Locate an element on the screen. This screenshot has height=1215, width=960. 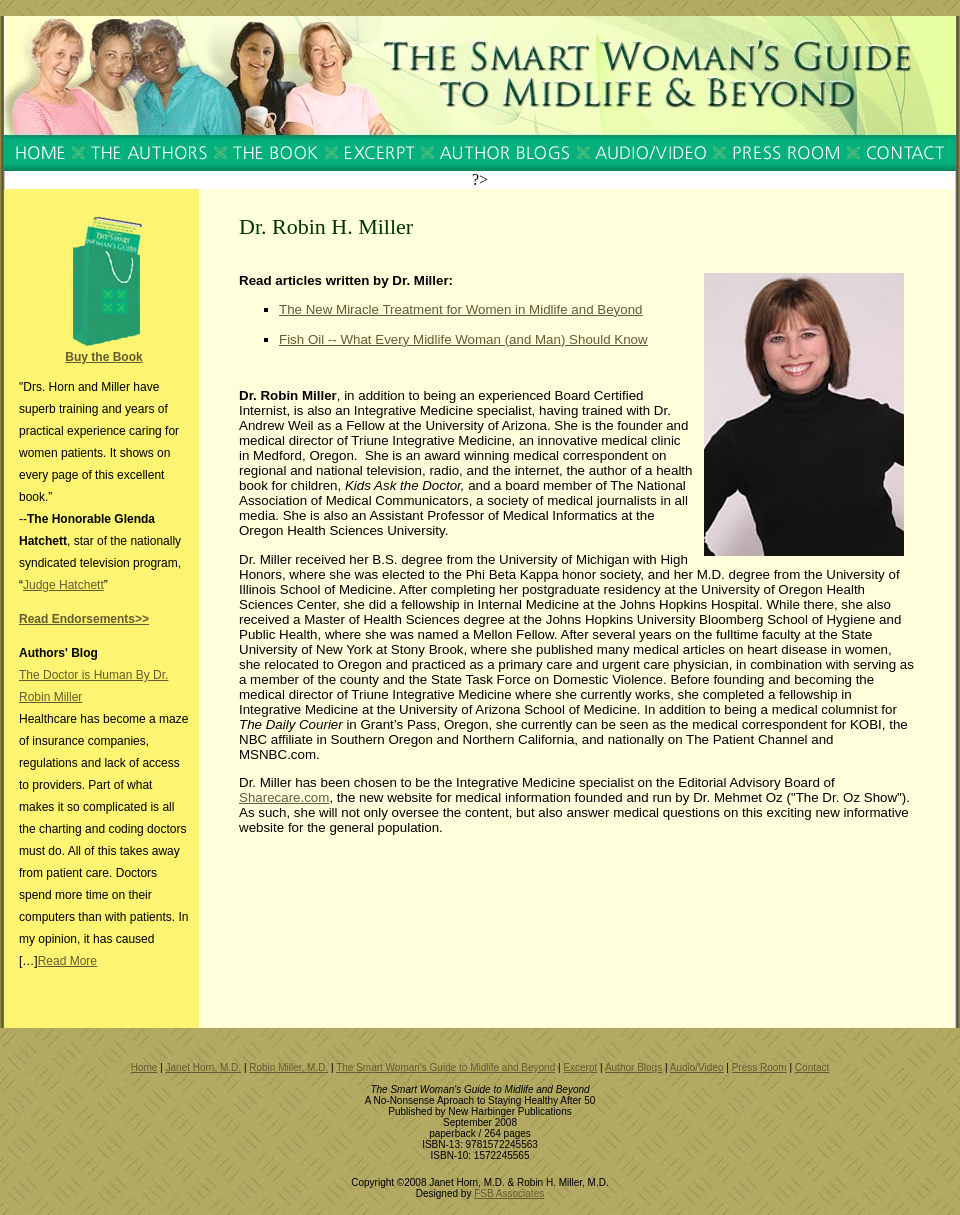
Press Room is located at coordinates (759, 1067).